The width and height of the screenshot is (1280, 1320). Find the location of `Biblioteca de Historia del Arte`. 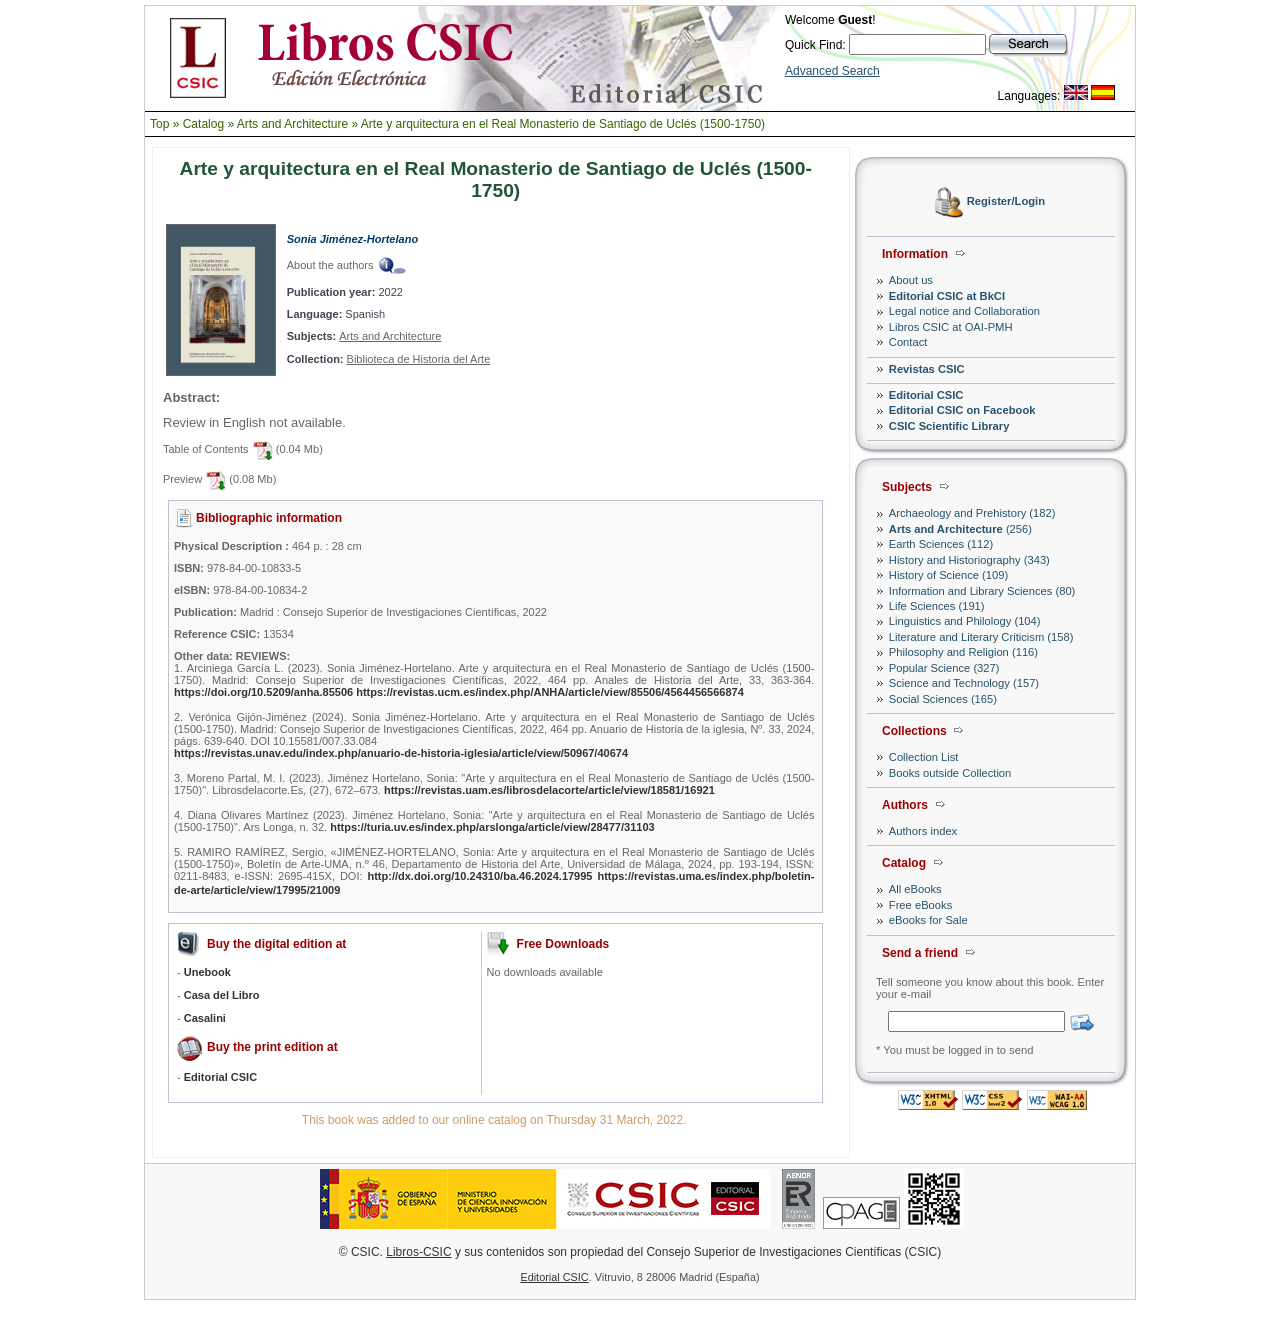

Biblioteca de Historia del Arte is located at coordinates (419, 359).